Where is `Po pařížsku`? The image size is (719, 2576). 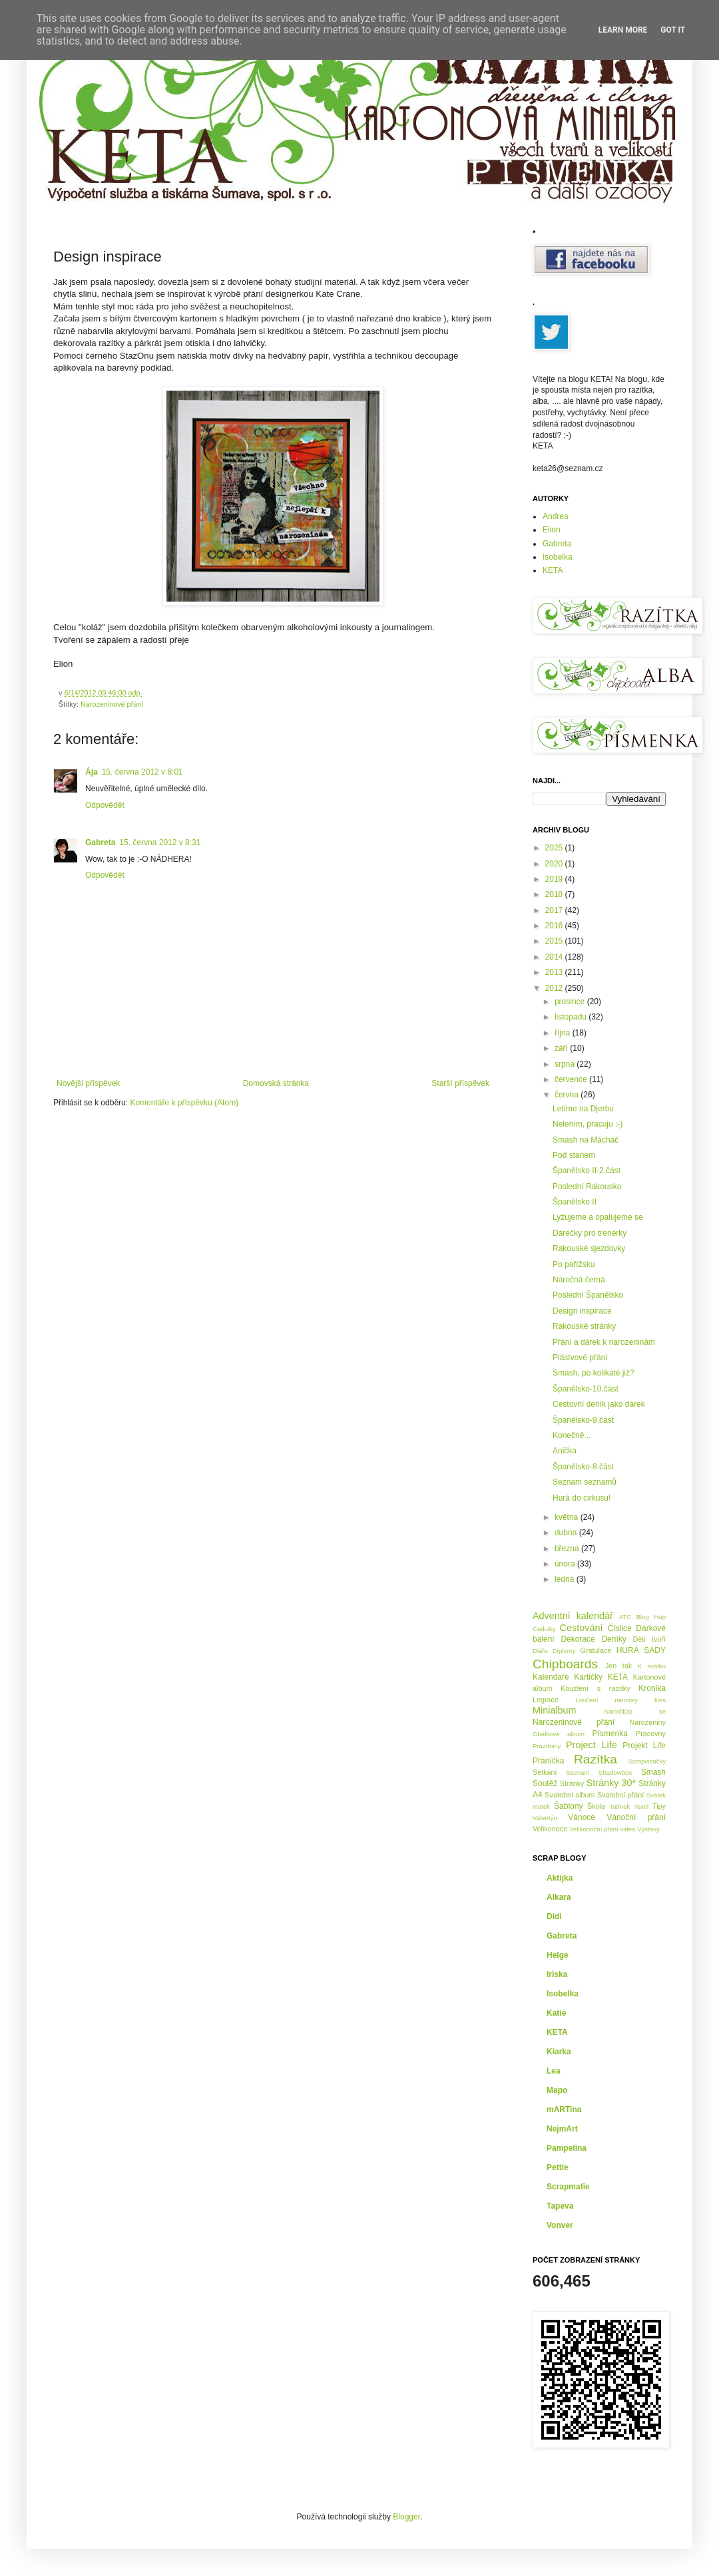 Po pařížsku is located at coordinates (574, 1264).